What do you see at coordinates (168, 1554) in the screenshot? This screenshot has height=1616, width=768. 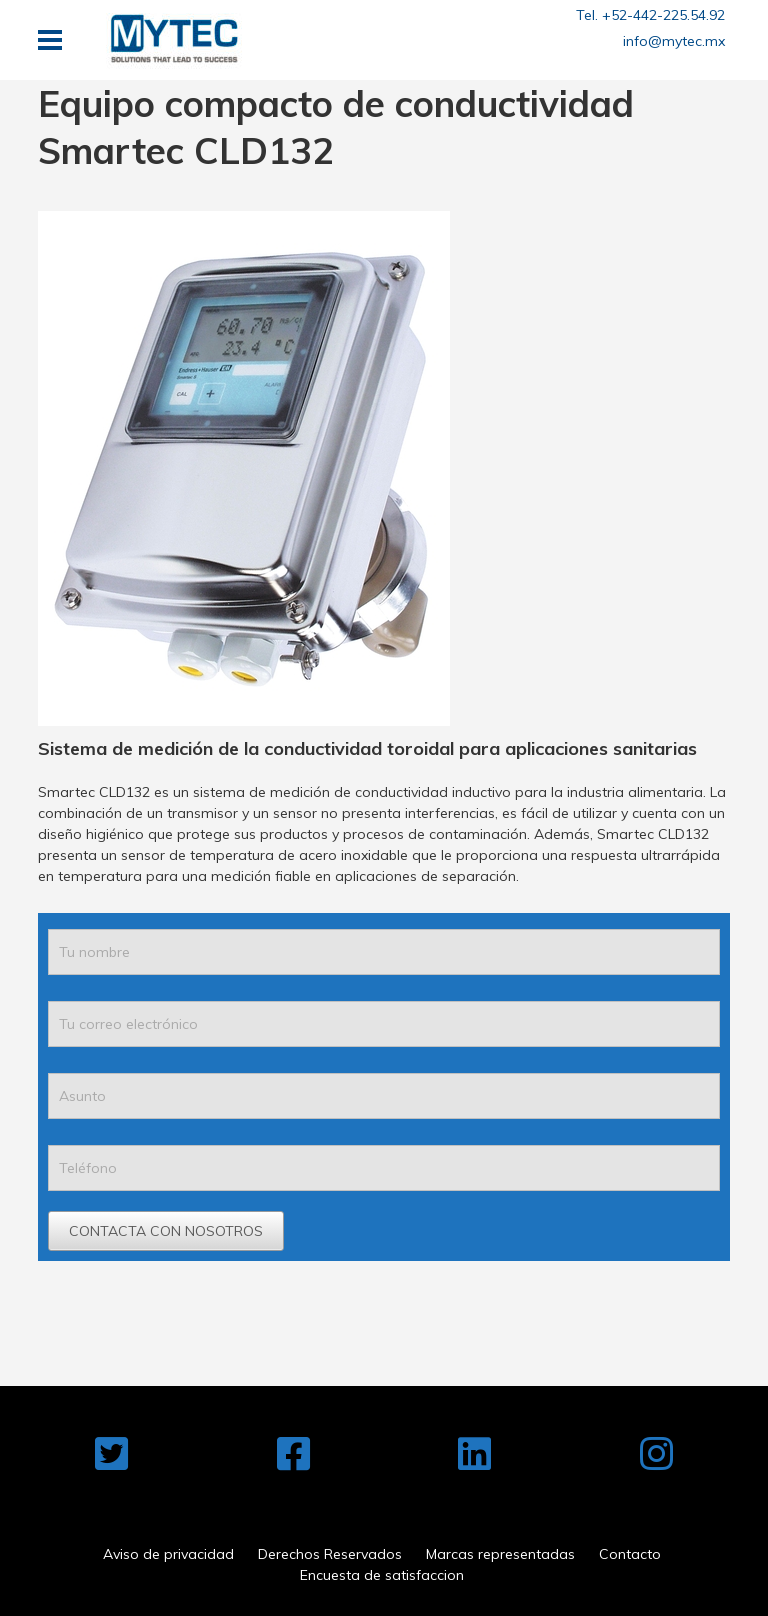 I see `Aviso de privacidad` at bounding box center [168, 1554].